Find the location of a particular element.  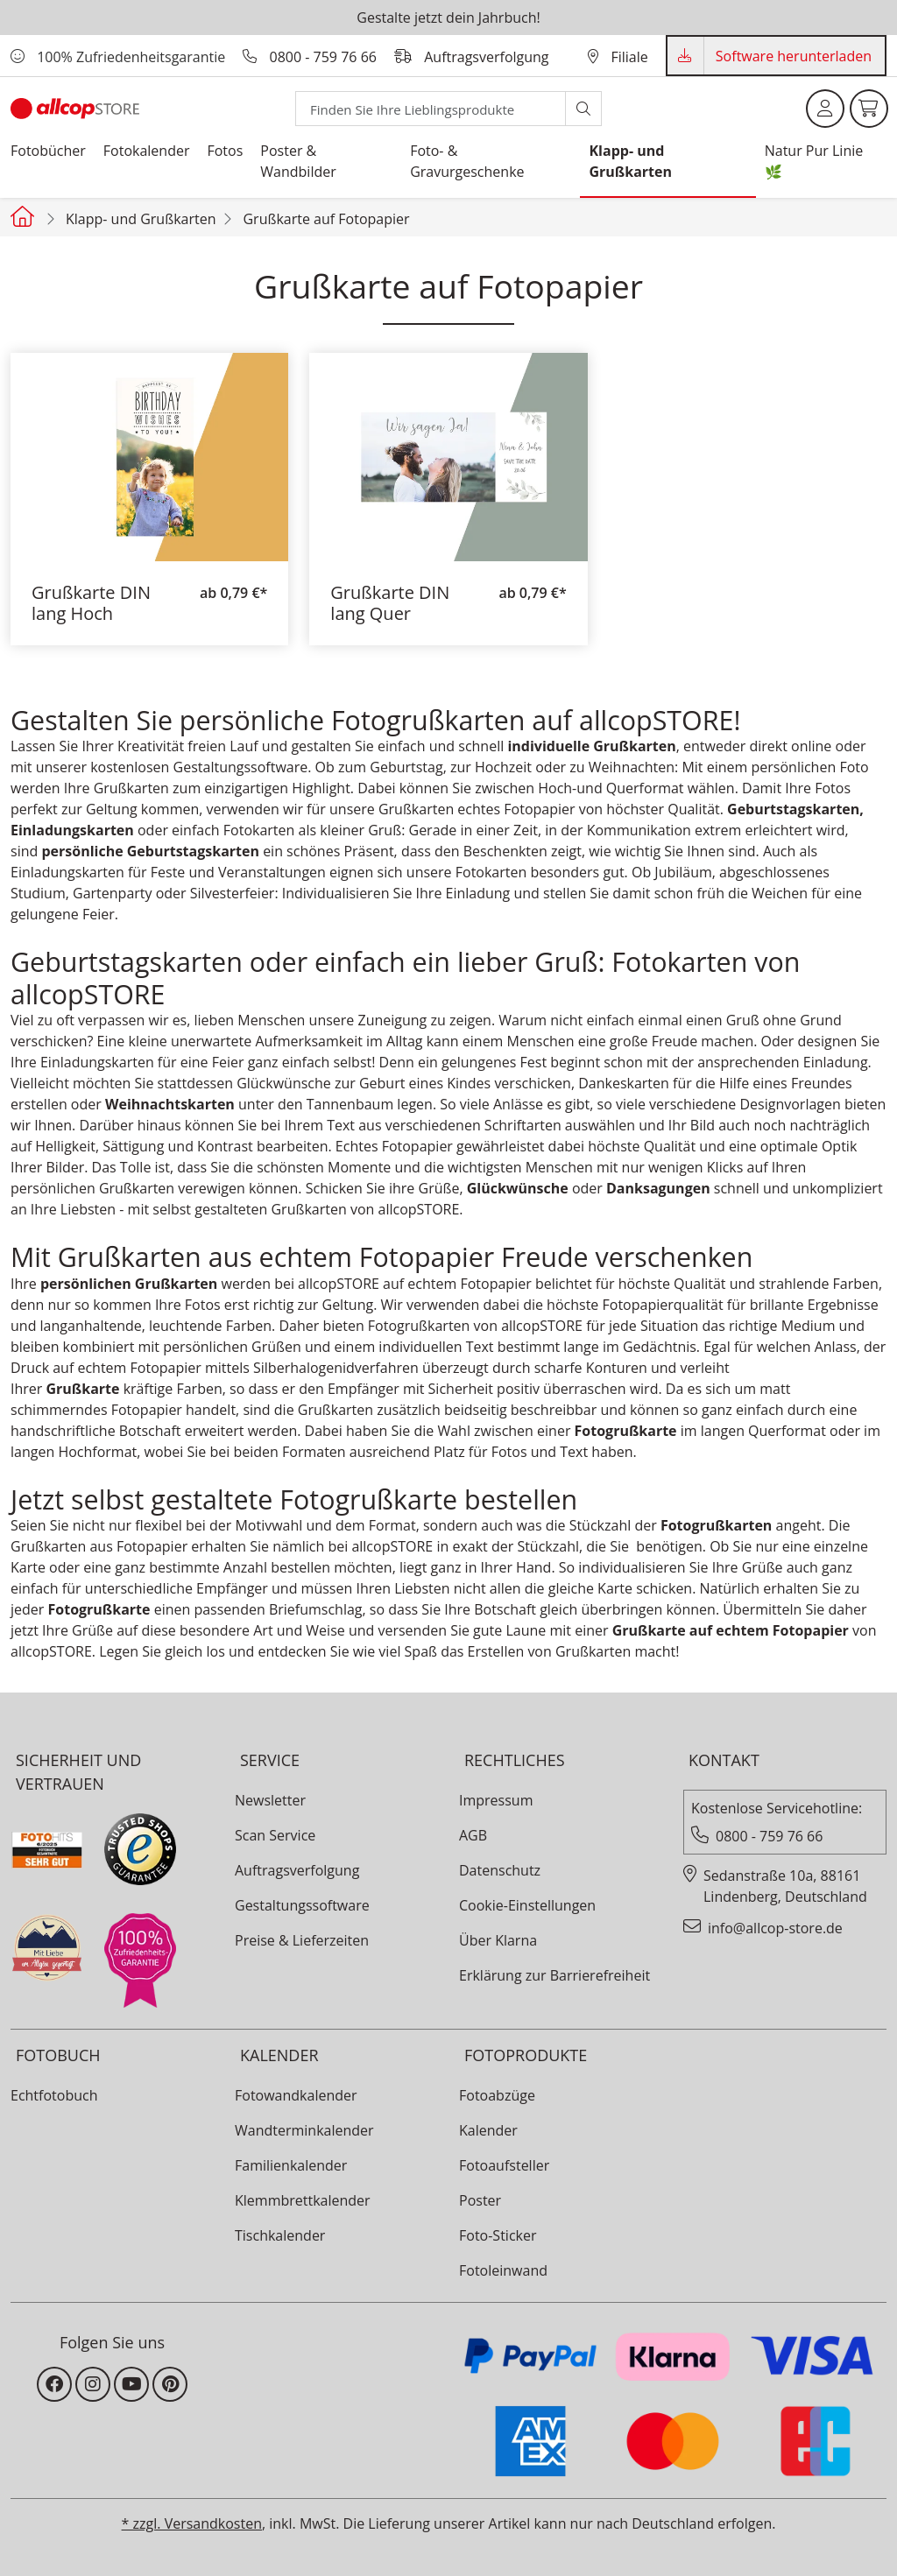

[Startseite allcopstore] is located at coordinates (25, 216).